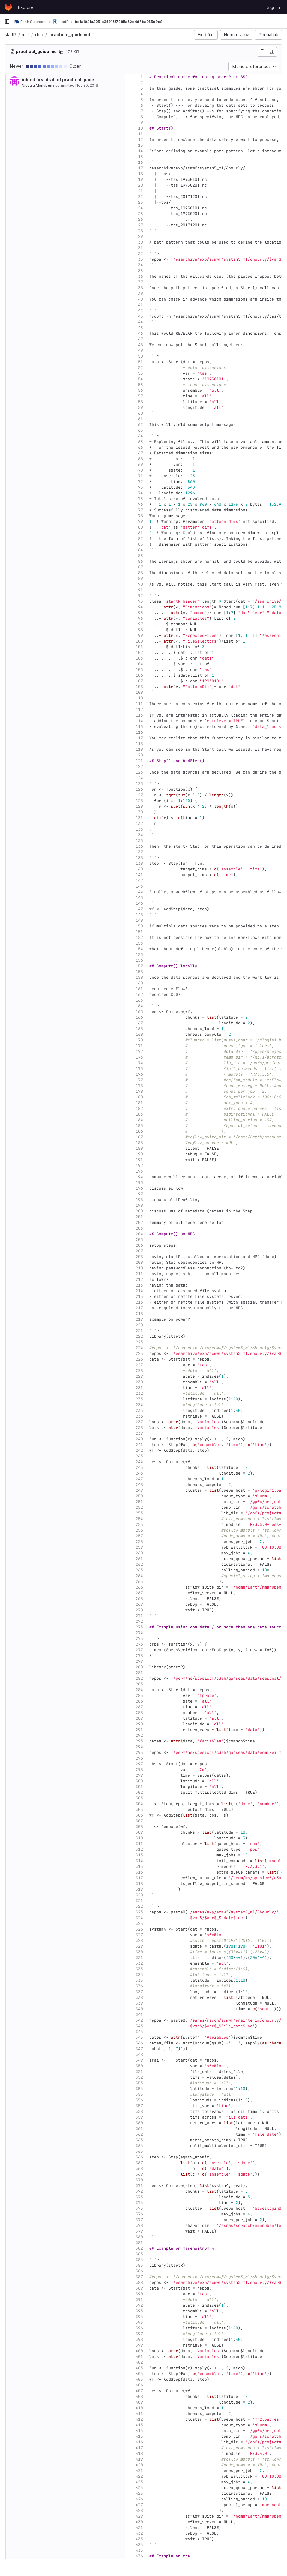 This screenshot has height=2576, width=287. What do you see at coordinates (139, 2436) in the screenshot?
I see `415` at bounding box center [139, 2436].